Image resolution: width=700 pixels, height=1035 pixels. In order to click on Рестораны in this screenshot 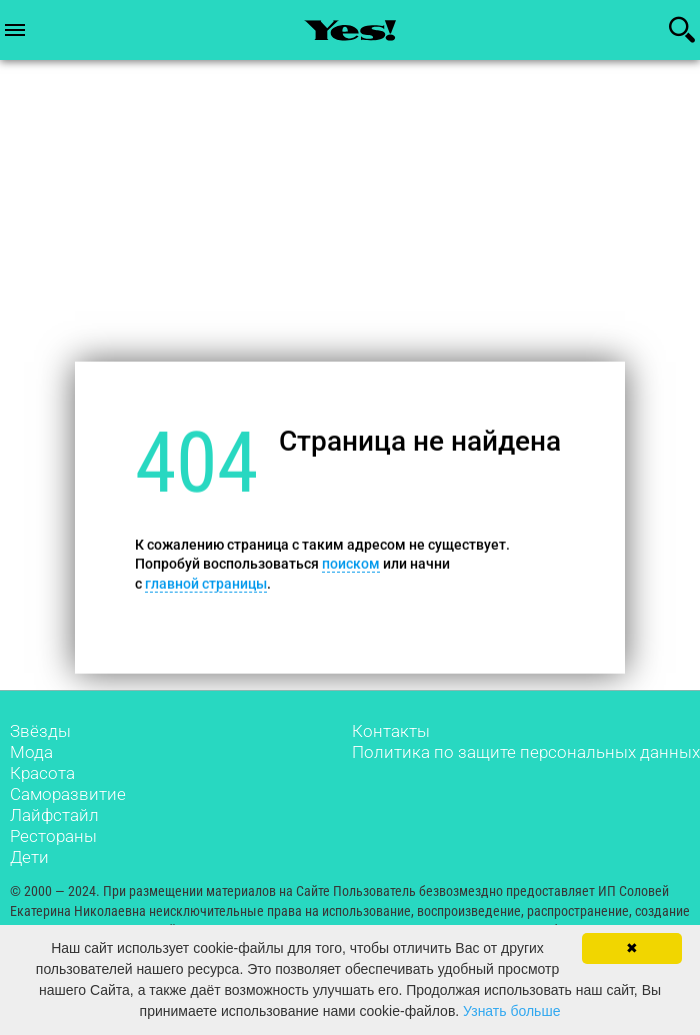, I will do `click(53, 836)`.